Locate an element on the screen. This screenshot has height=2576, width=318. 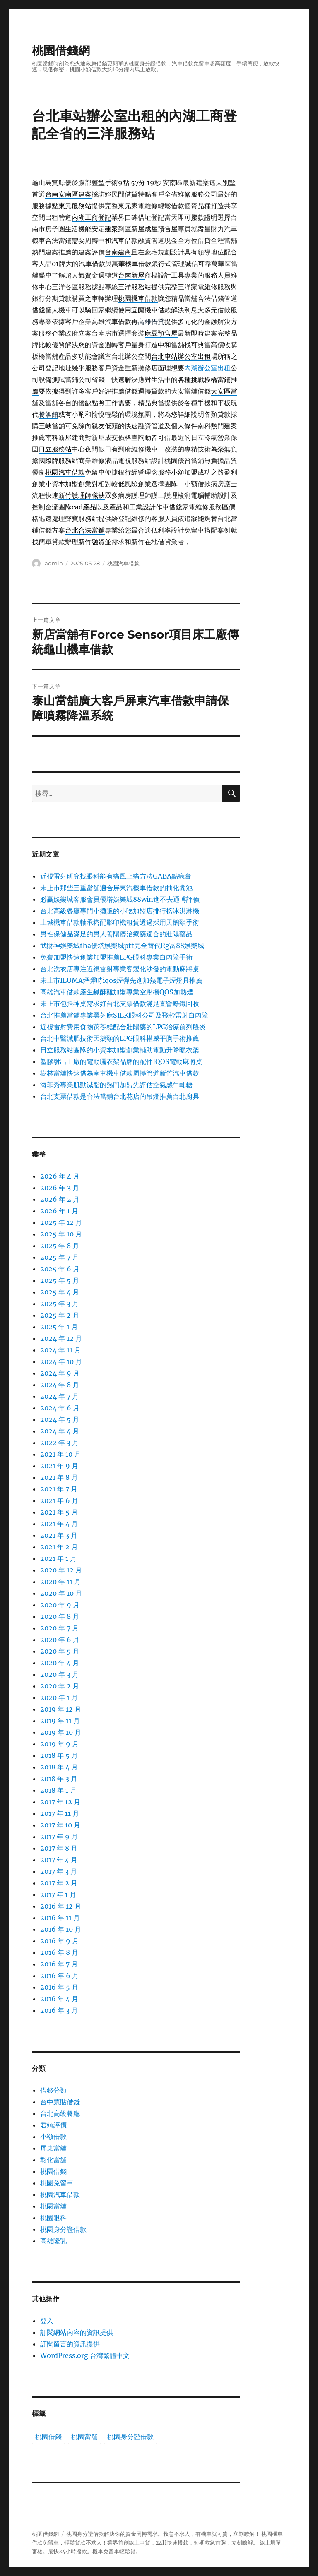
2024 年 4 月 is located at coordinates (59, 1431).